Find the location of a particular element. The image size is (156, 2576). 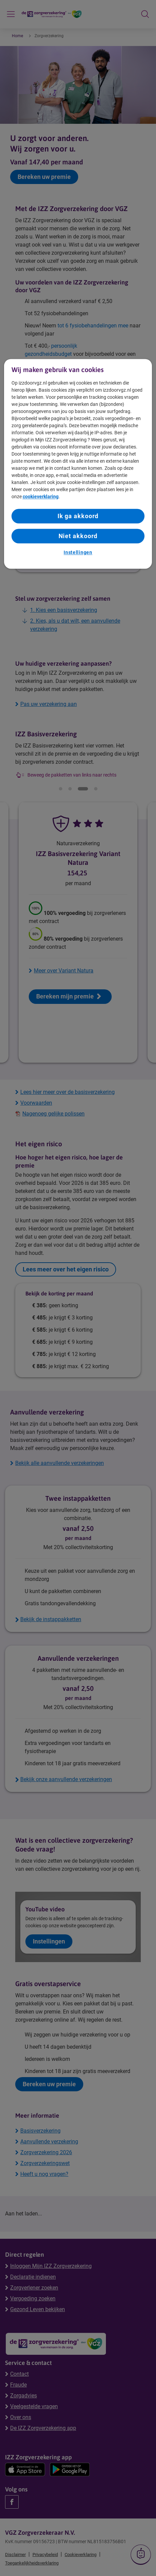

Ik ga akkoord is located at coordinates (78, 516).